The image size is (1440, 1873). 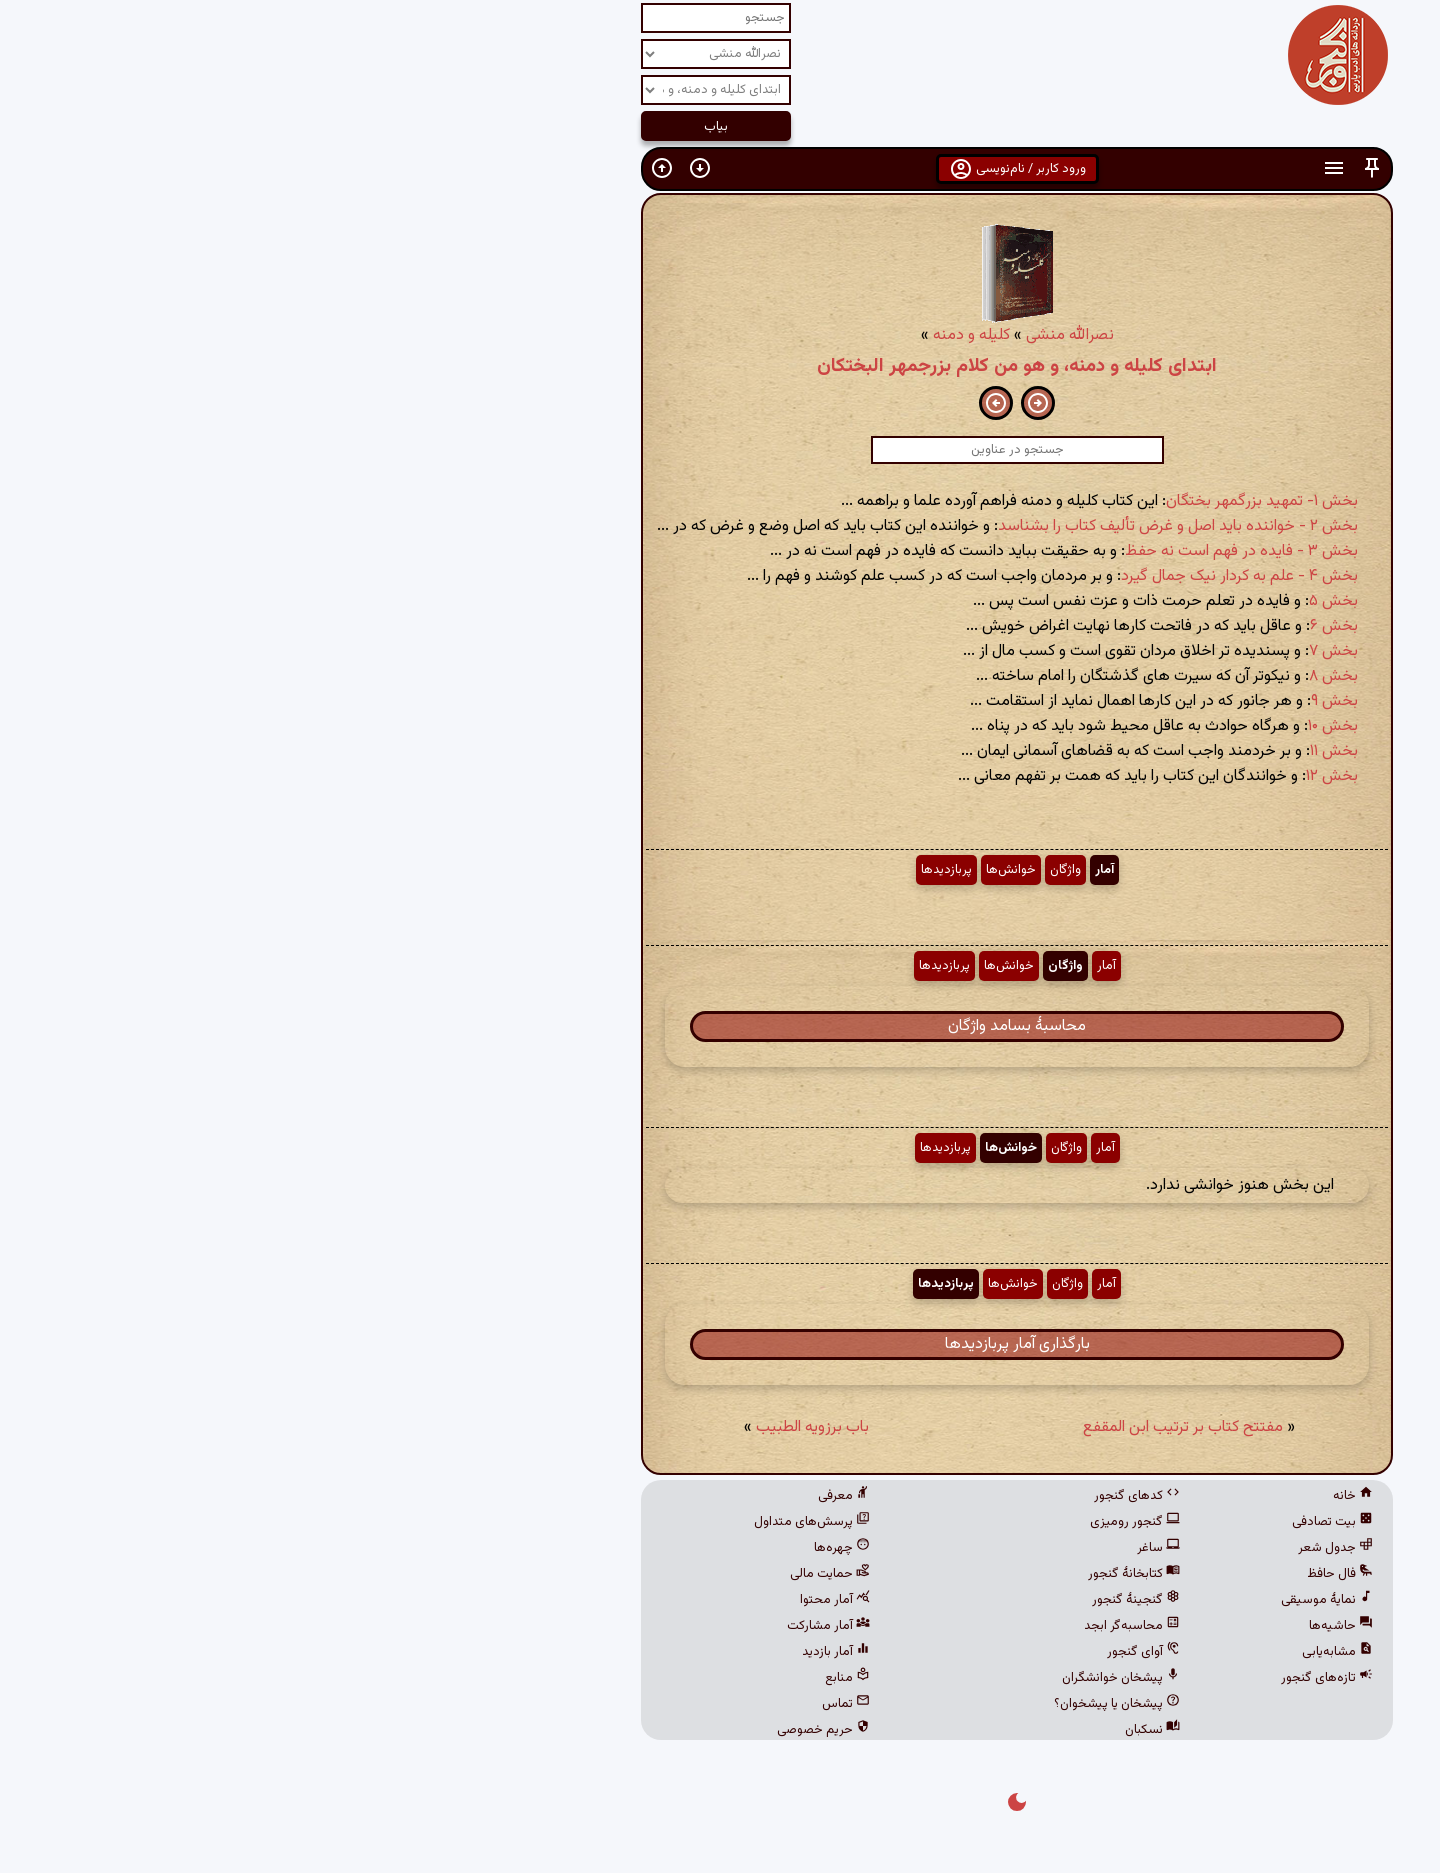 I want to click on محاسبهٔ بسامد واژگان, so click(x=720, y=1026).